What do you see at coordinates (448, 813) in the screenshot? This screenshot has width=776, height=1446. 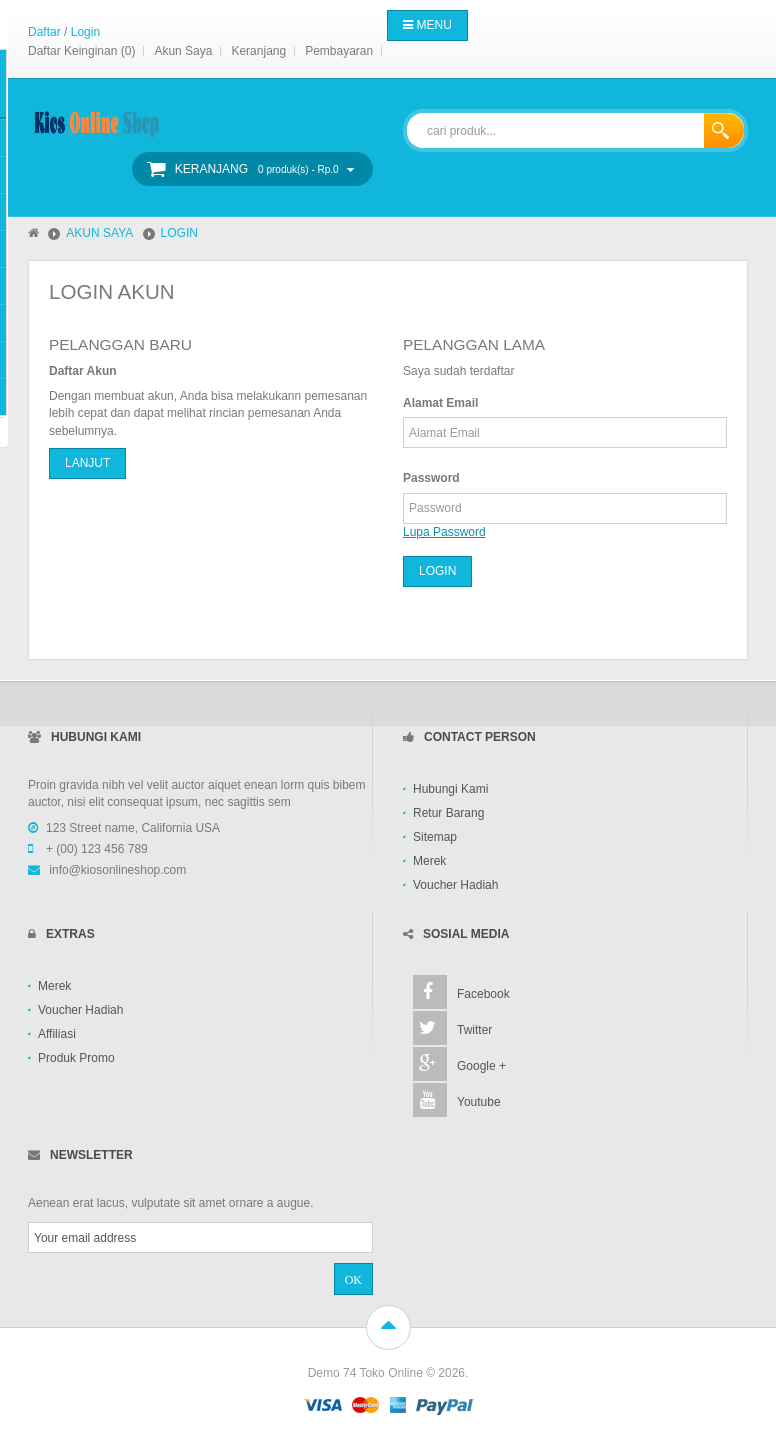 I see `Retur Barang` at bounding box center [448, 813].